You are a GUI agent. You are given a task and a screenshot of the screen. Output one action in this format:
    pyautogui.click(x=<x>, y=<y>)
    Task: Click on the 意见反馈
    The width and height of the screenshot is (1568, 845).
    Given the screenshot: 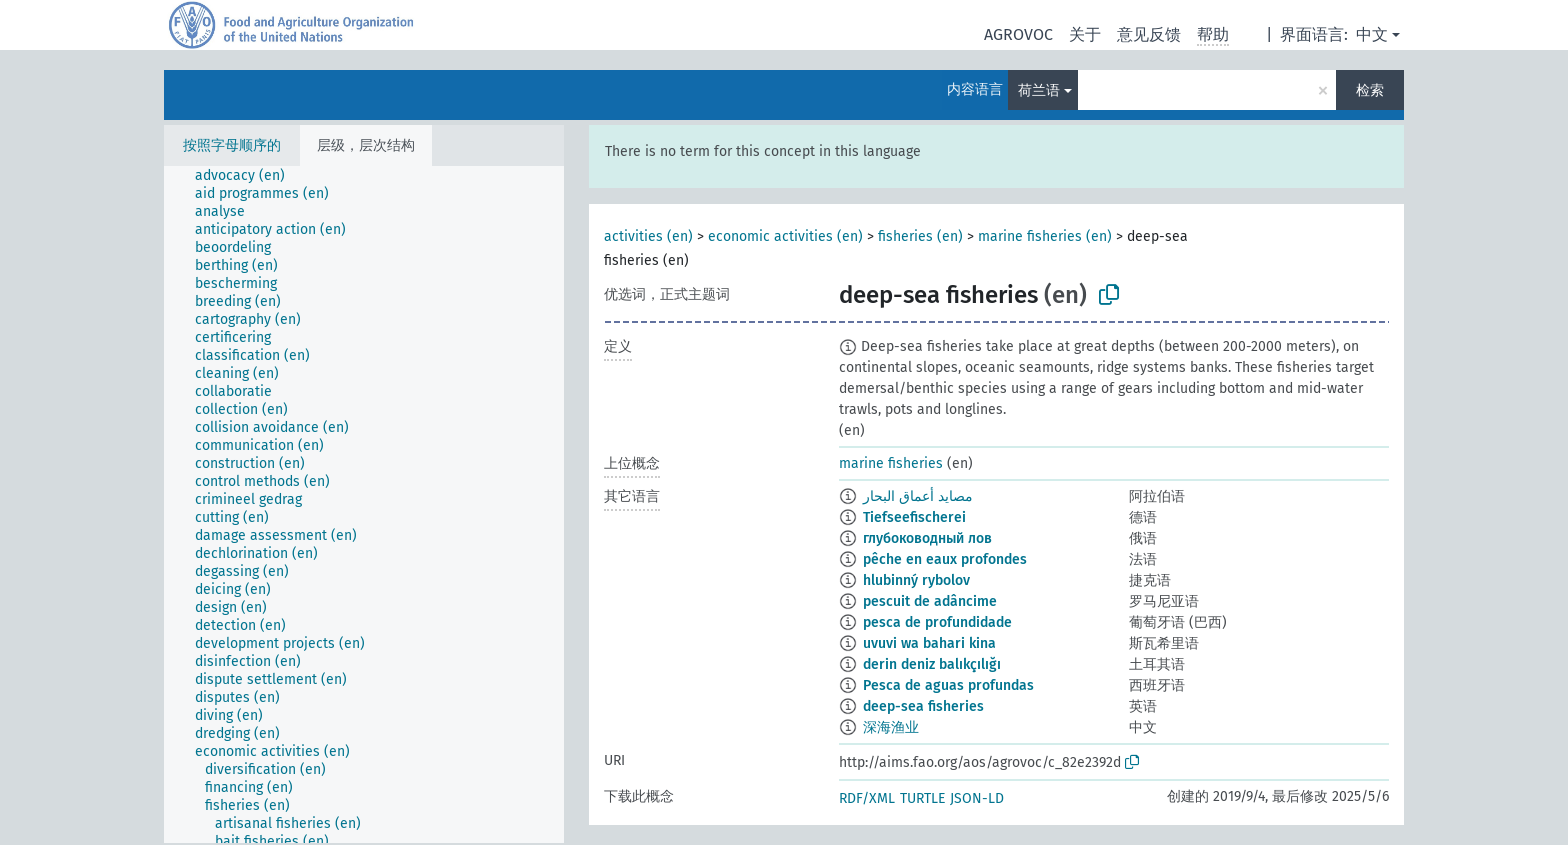 What is the action you would take?
    pyautogui.click(x=1149, y=34)
    